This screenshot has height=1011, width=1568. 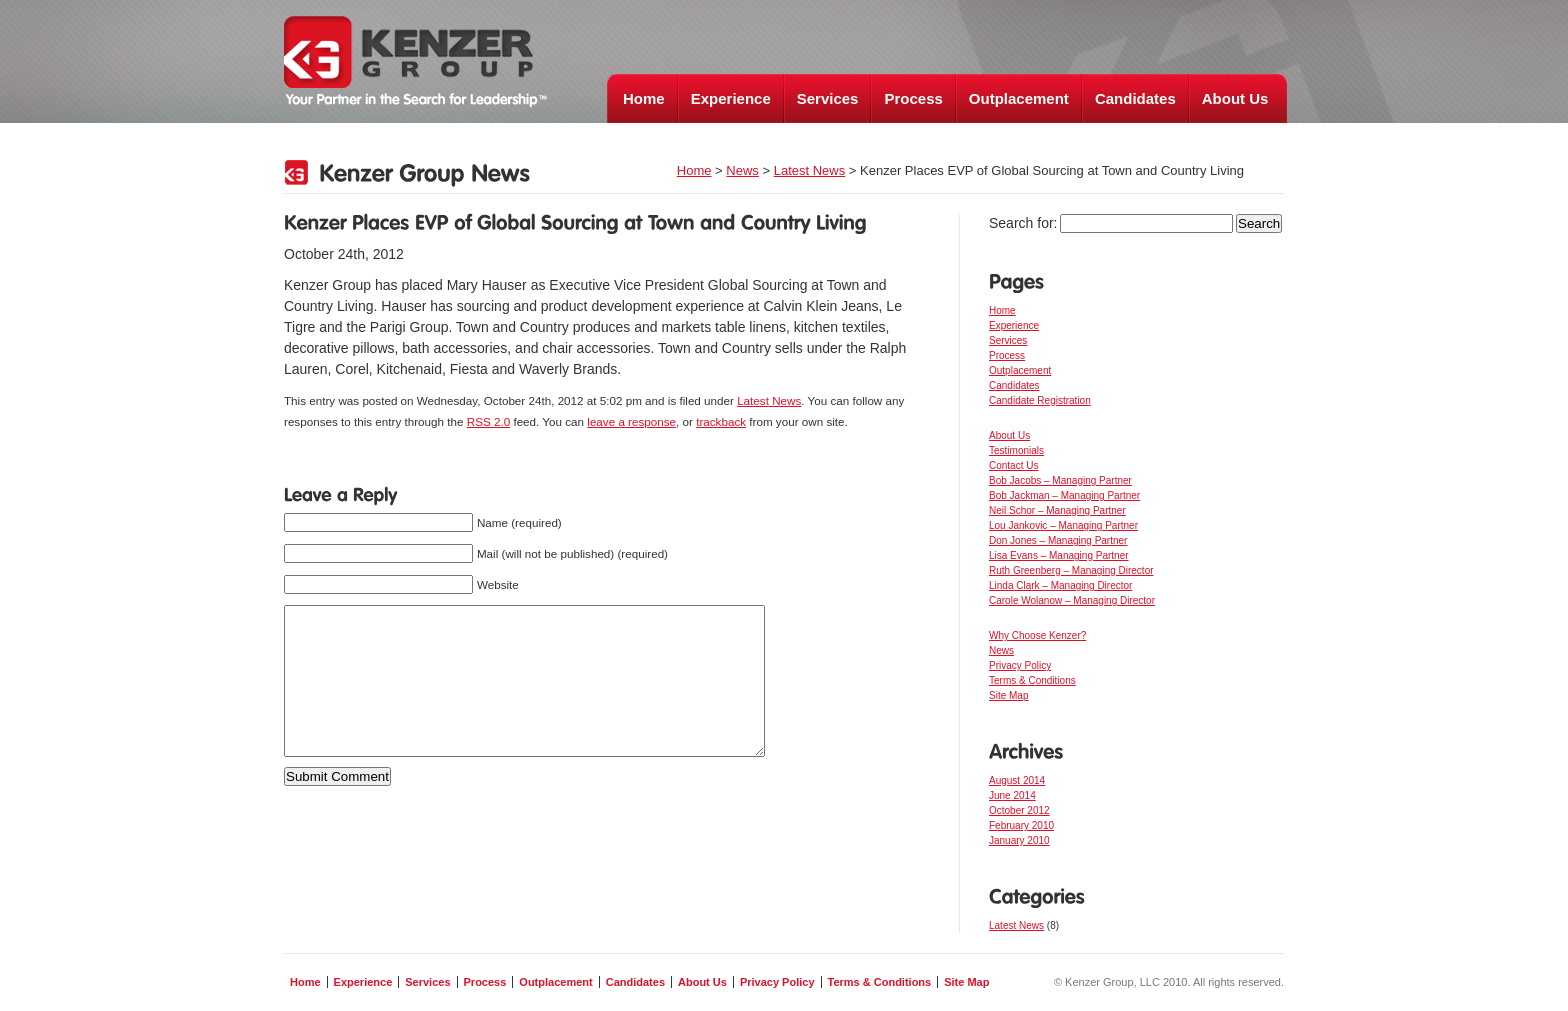 What do you see at coordinates (731, 98) in the screenshot?
I see `Experience` at bounding box center [731, 98].